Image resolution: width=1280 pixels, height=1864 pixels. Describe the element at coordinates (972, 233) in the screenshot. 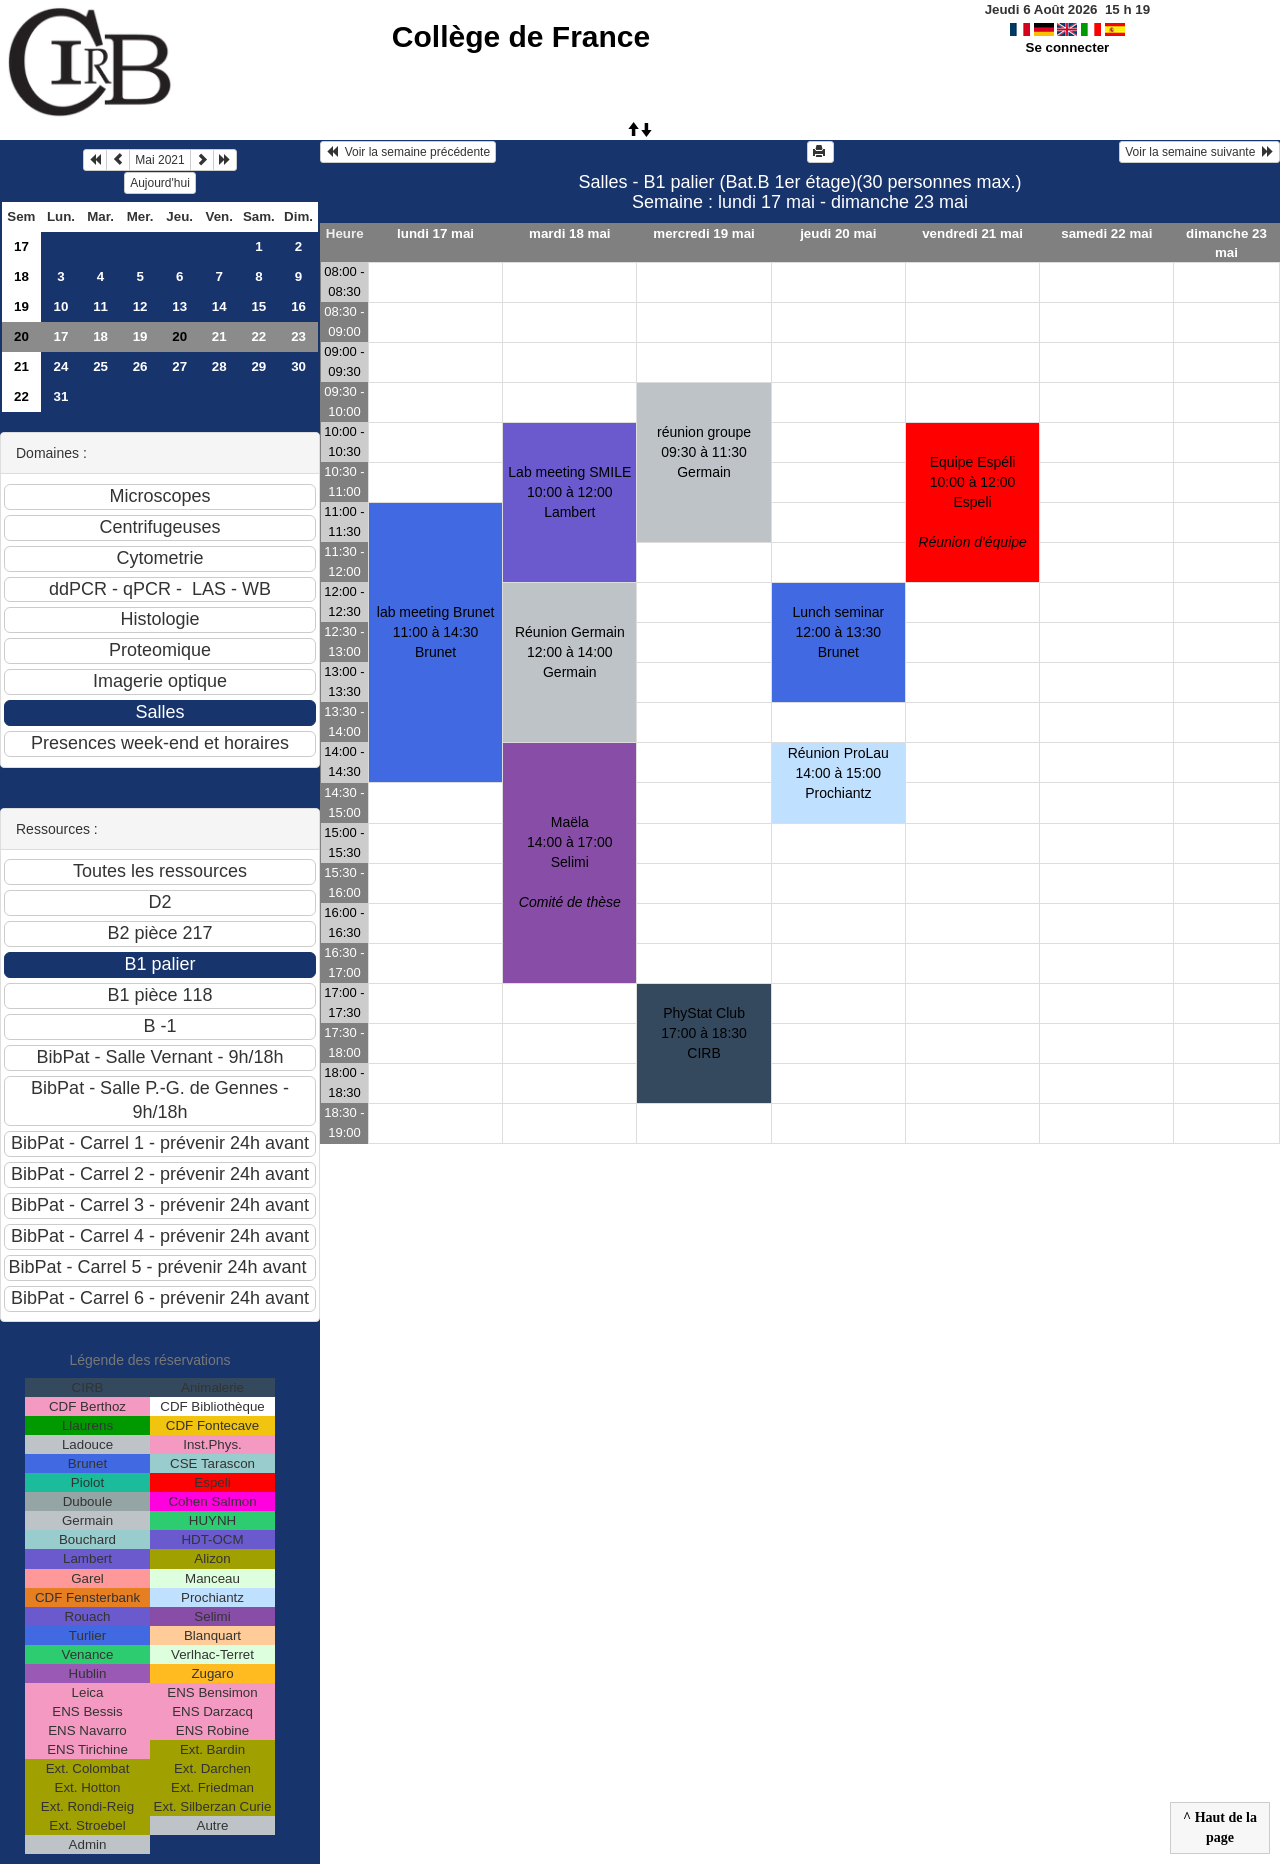

I see `vendredi 21 mai` at that location.